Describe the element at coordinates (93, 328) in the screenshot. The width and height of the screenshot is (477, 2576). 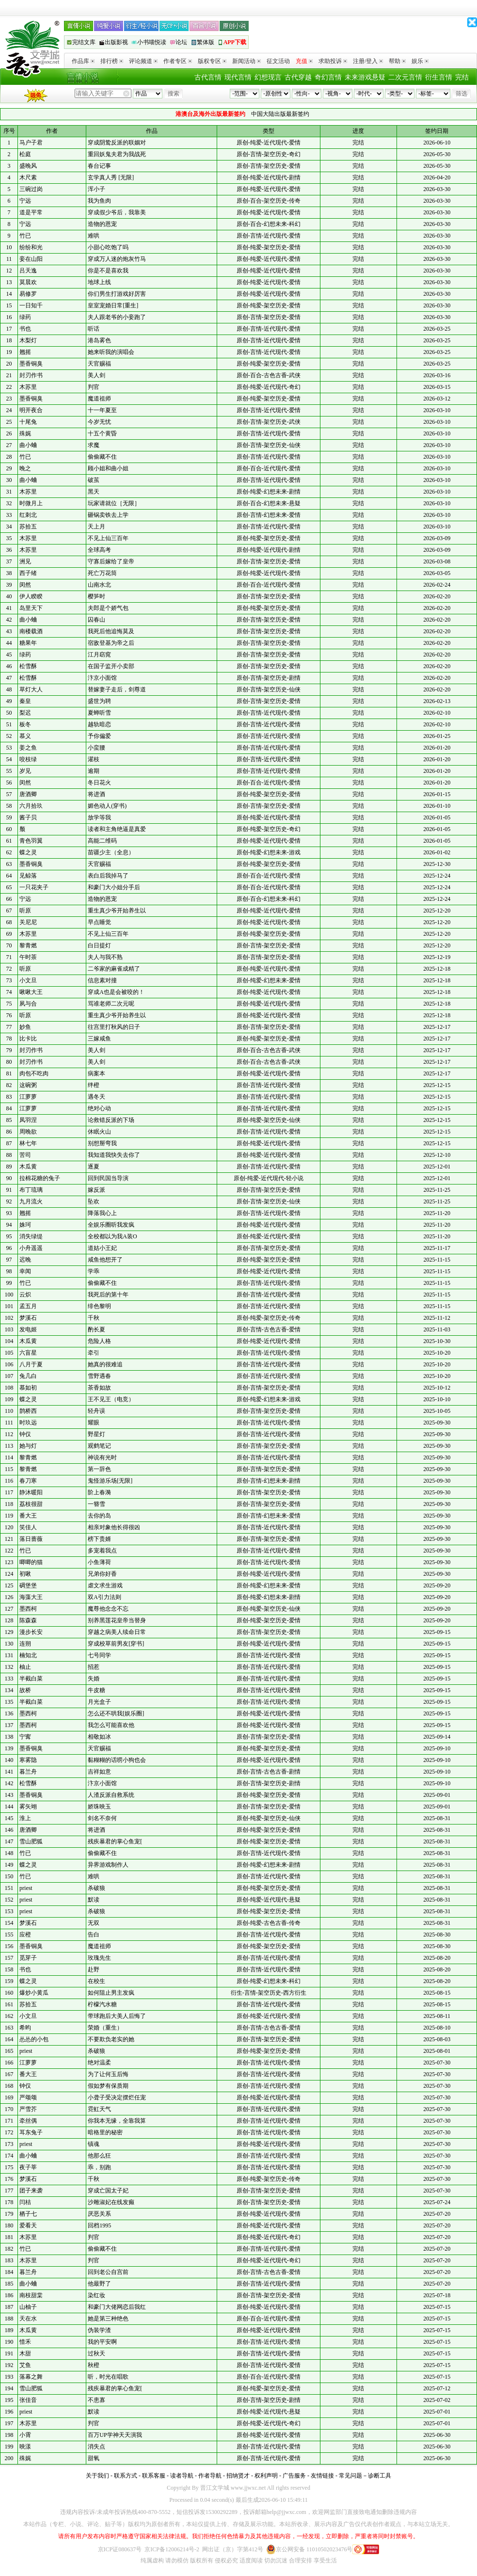
I see `听话` at that location.